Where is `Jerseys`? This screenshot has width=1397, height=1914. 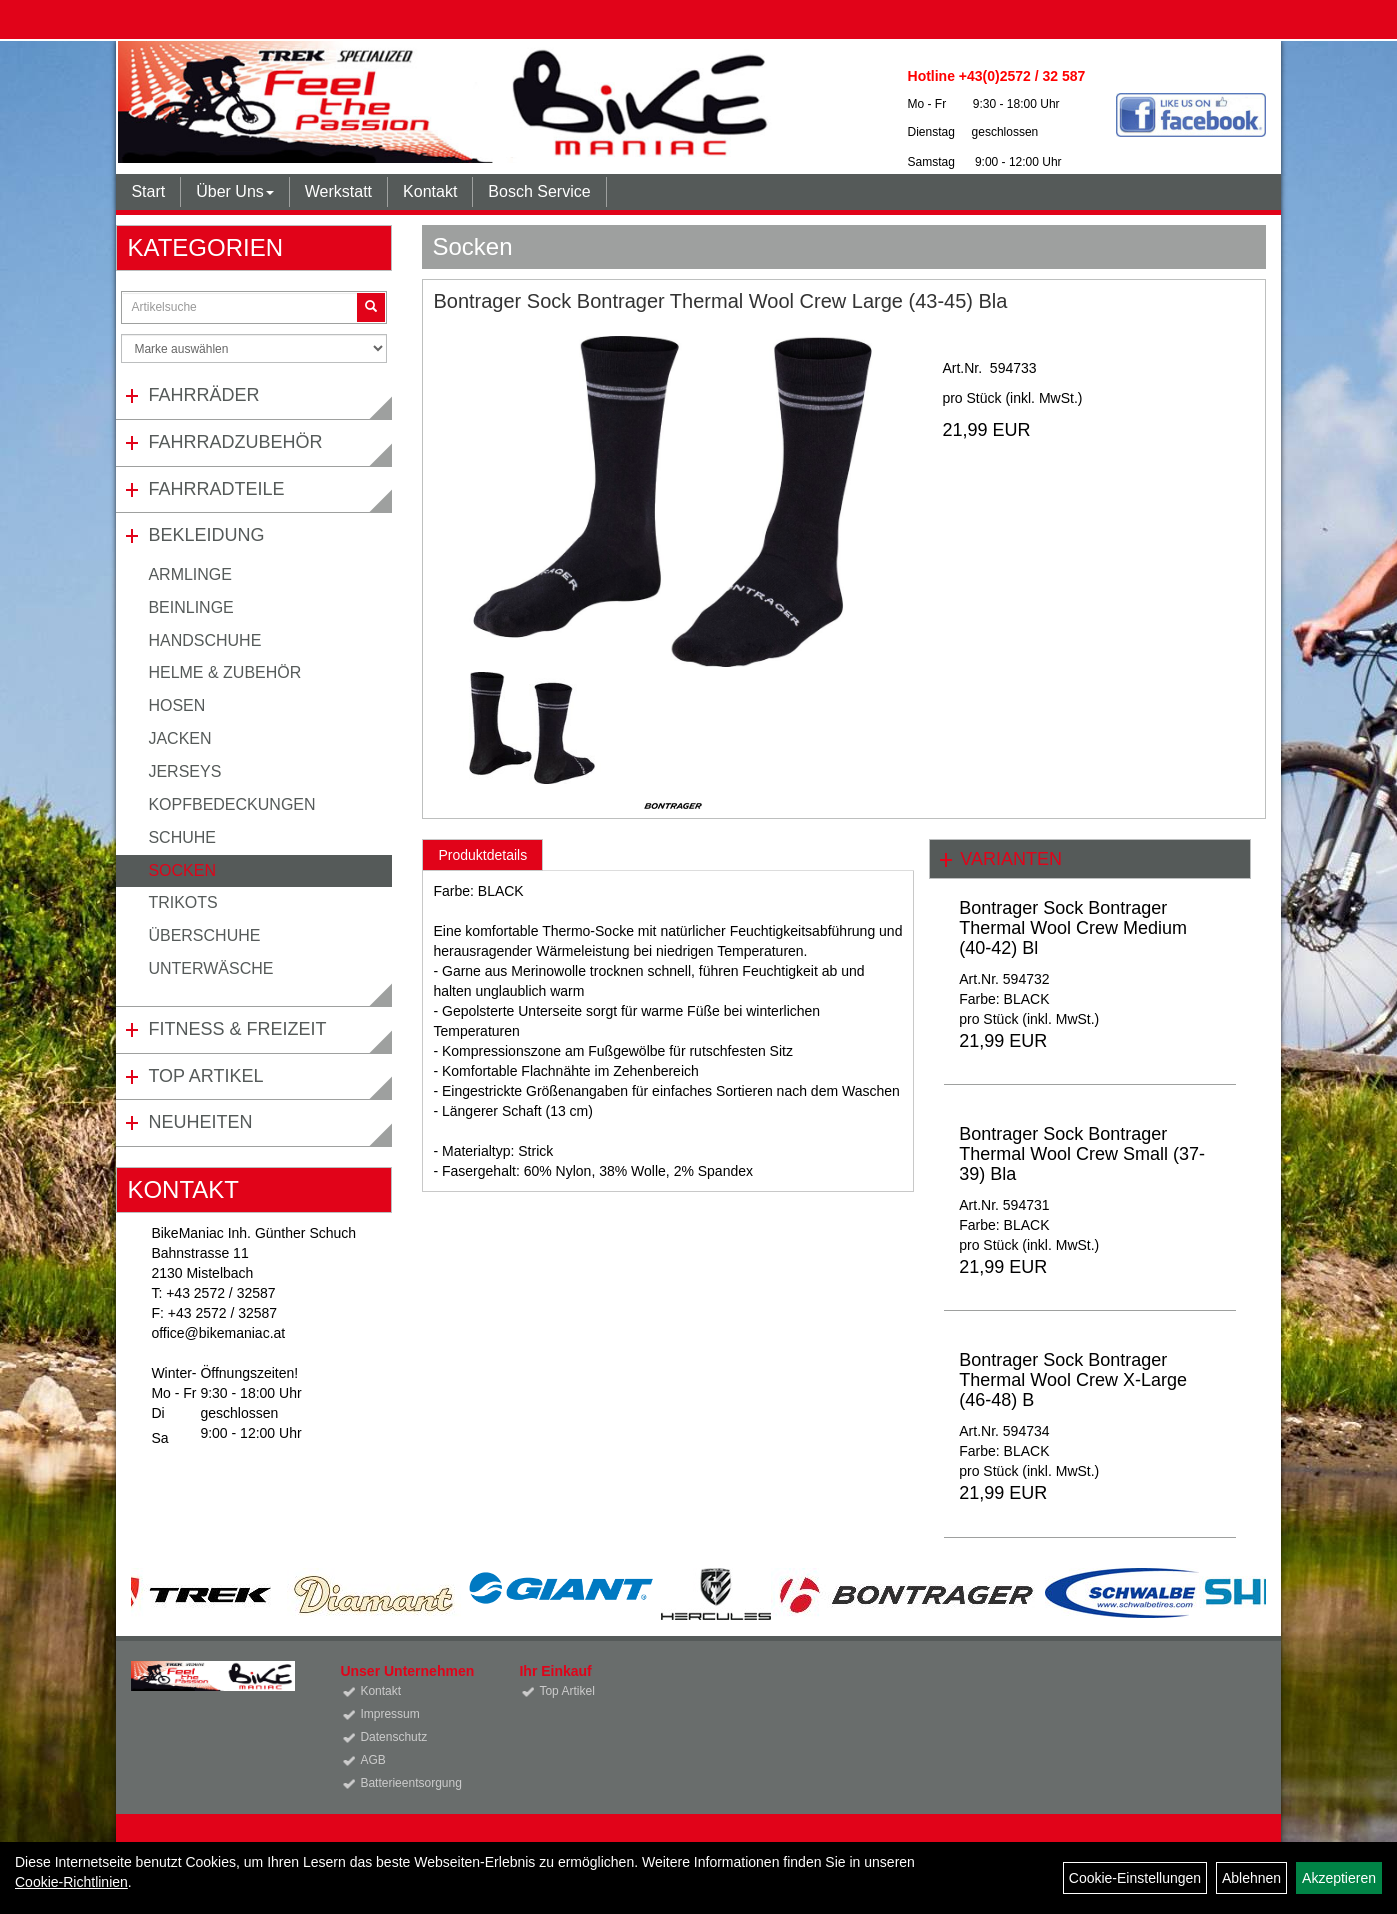 Jerseys is located at coordinates (184, 771).